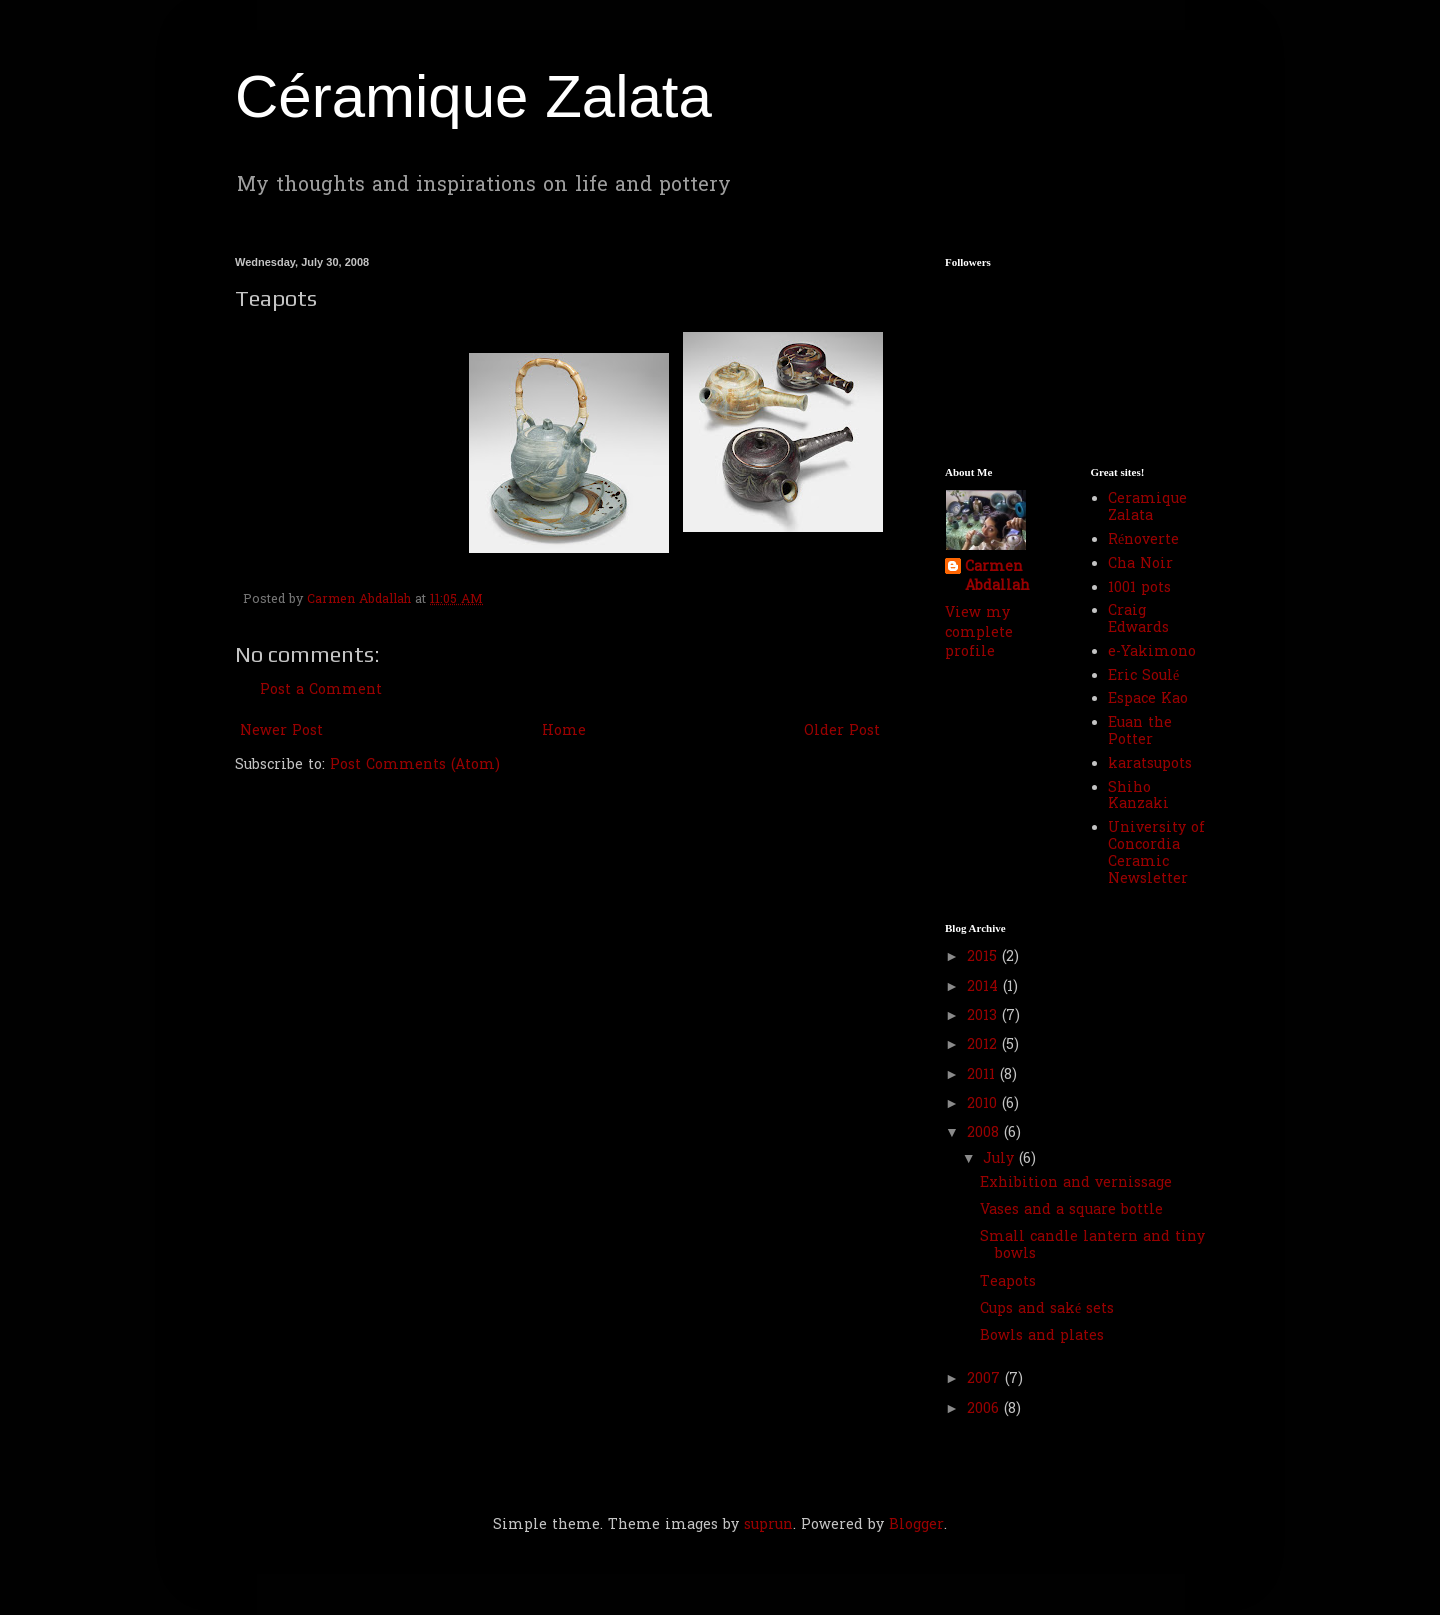 This screenshot has width=1440, height=1615. What do you see at coordinates (916, 1525) in the screenshot?
I see `Blogger` at bounding box center [916, 1525].